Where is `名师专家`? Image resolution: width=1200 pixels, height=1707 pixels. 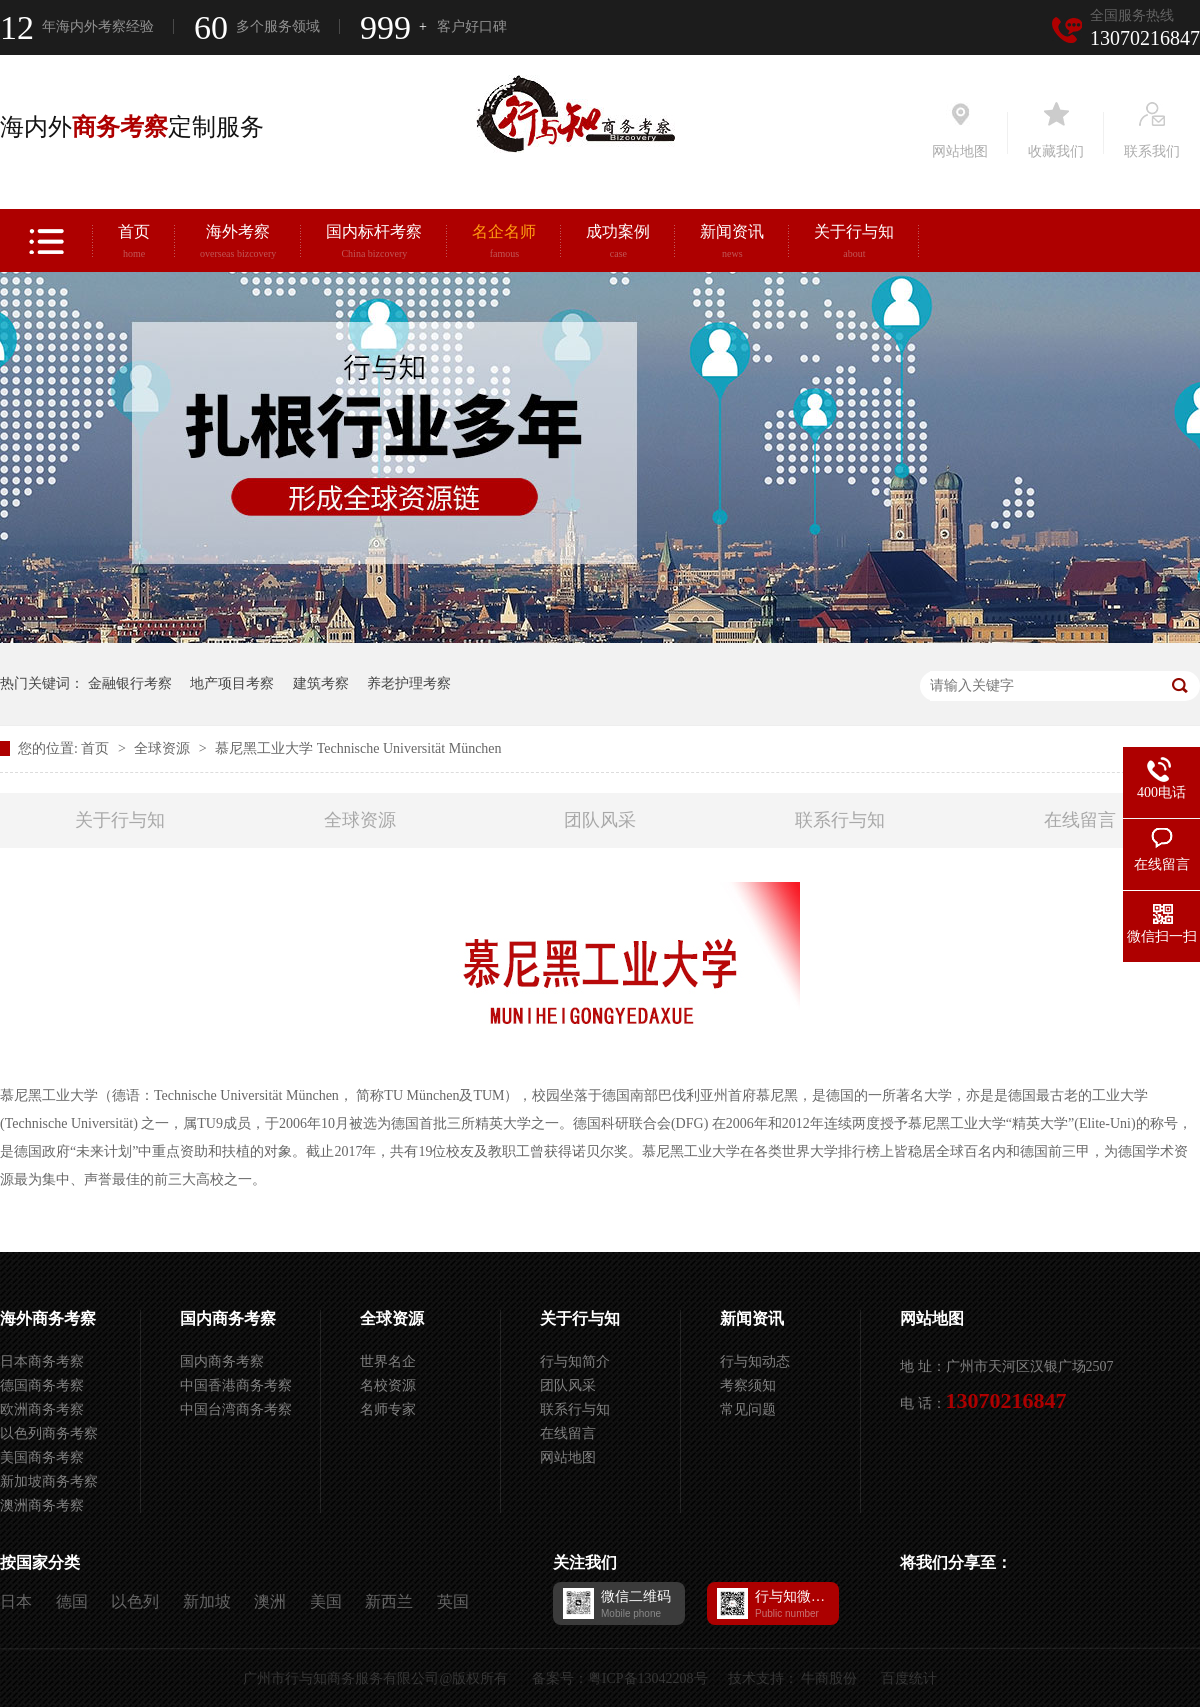
名师专家 is located at coordinates (388, 1409).